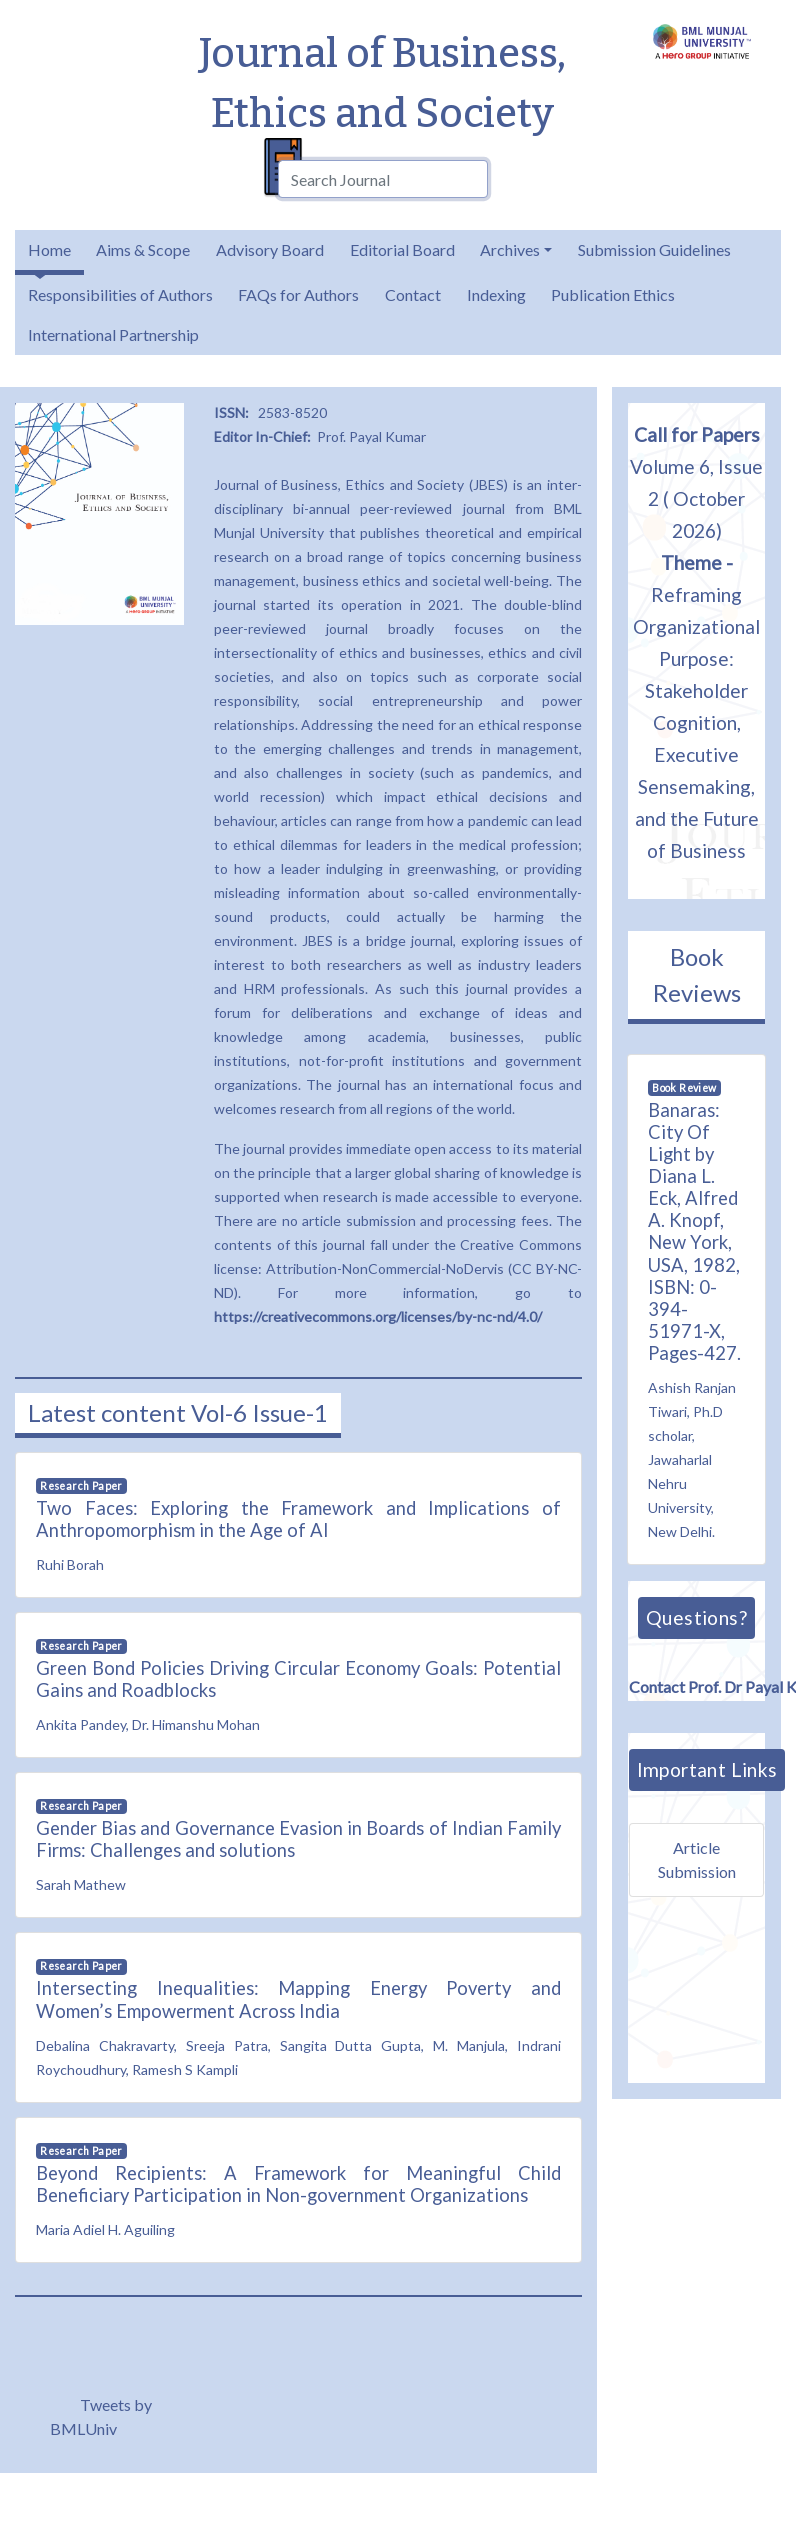 Image resolution: width=796 pixels, height=2544 pixels. What do you see at coordinates (496, 294) in the screenshot?
I see `Indexing` at bounding box center [496, 294].